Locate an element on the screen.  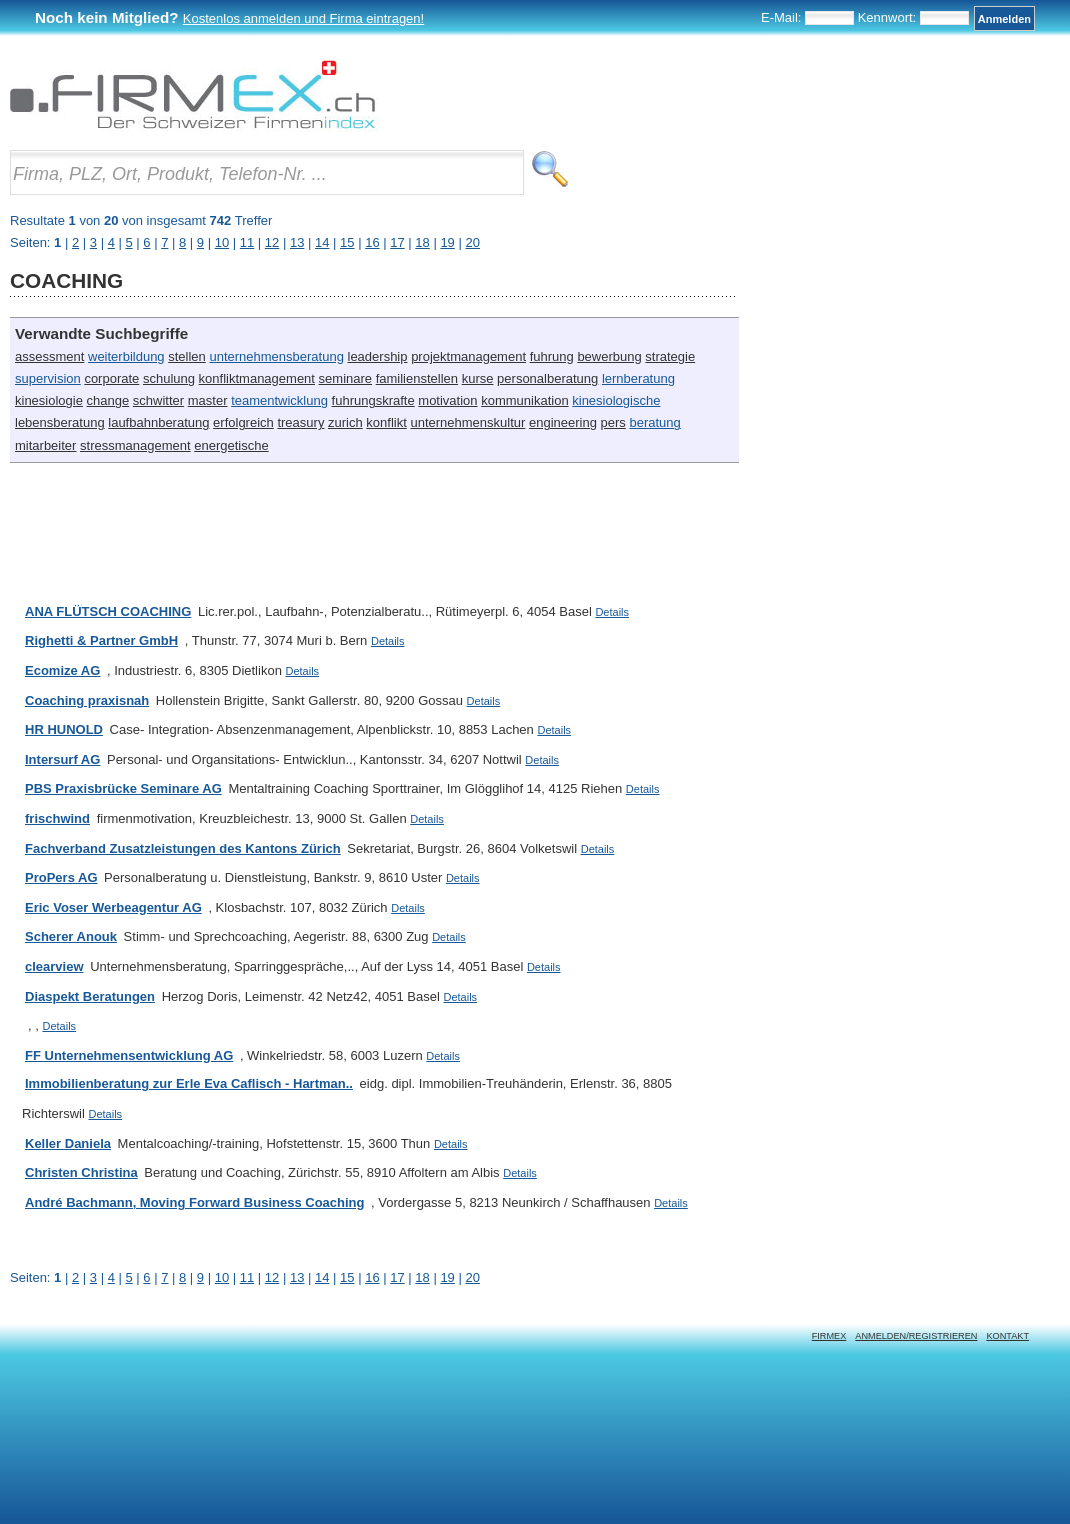
Anmelden/Registrieren is located at coordinates (916, 1336).